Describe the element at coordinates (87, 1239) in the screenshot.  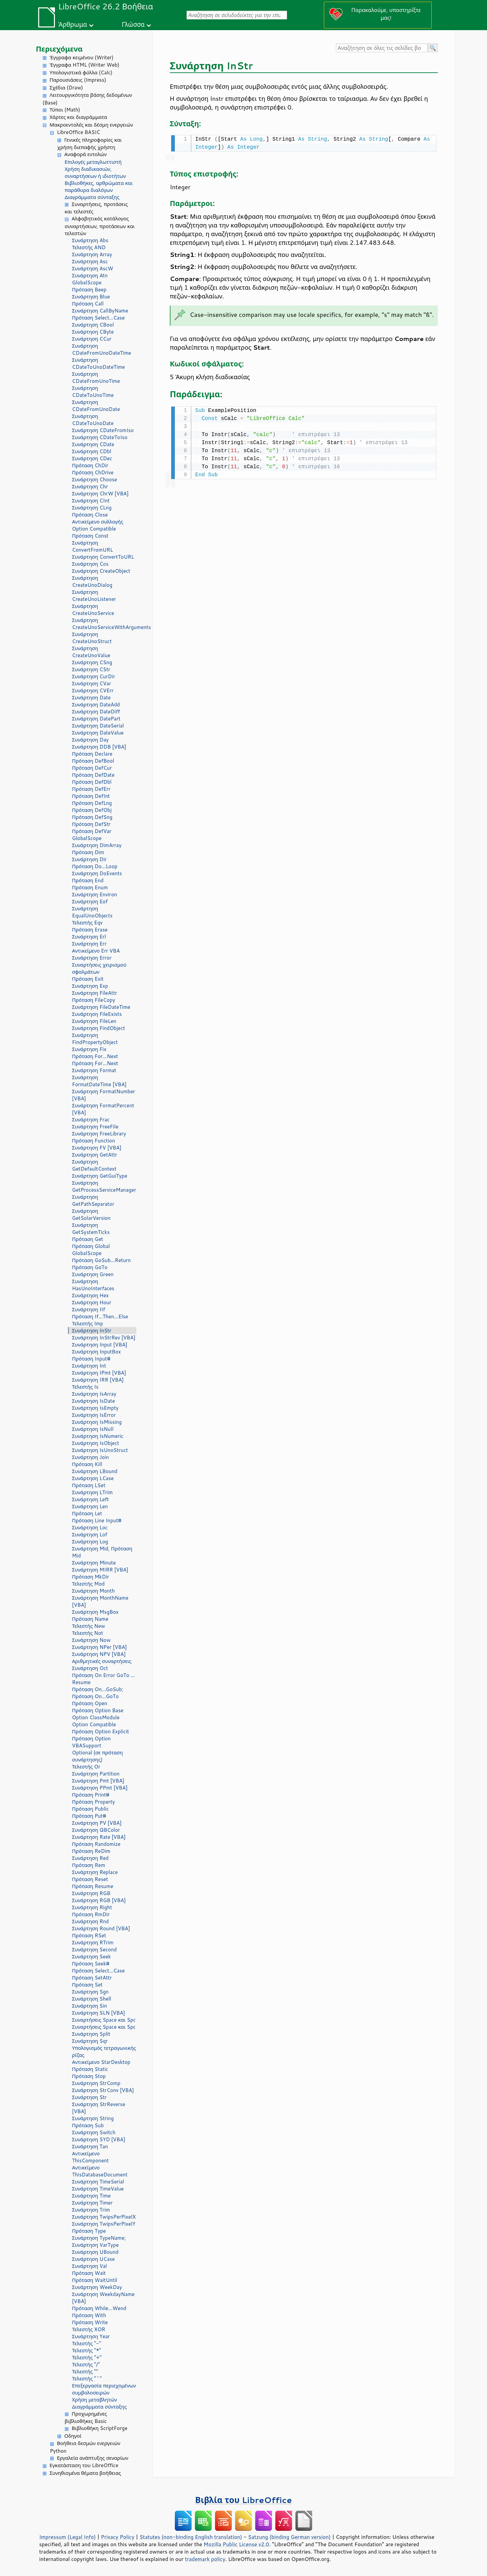
I see `Πρόταση Get` at that location.